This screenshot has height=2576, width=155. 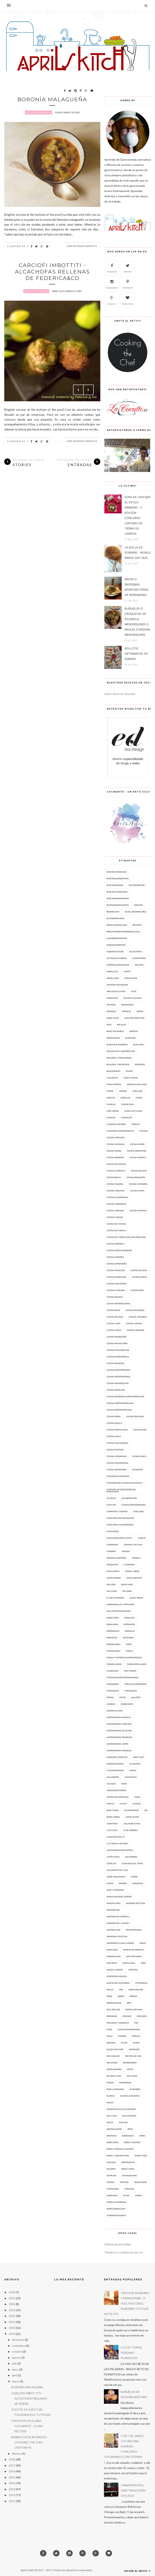 I want to click on Concurso III Aniversario, so click(x=120, y=1524).